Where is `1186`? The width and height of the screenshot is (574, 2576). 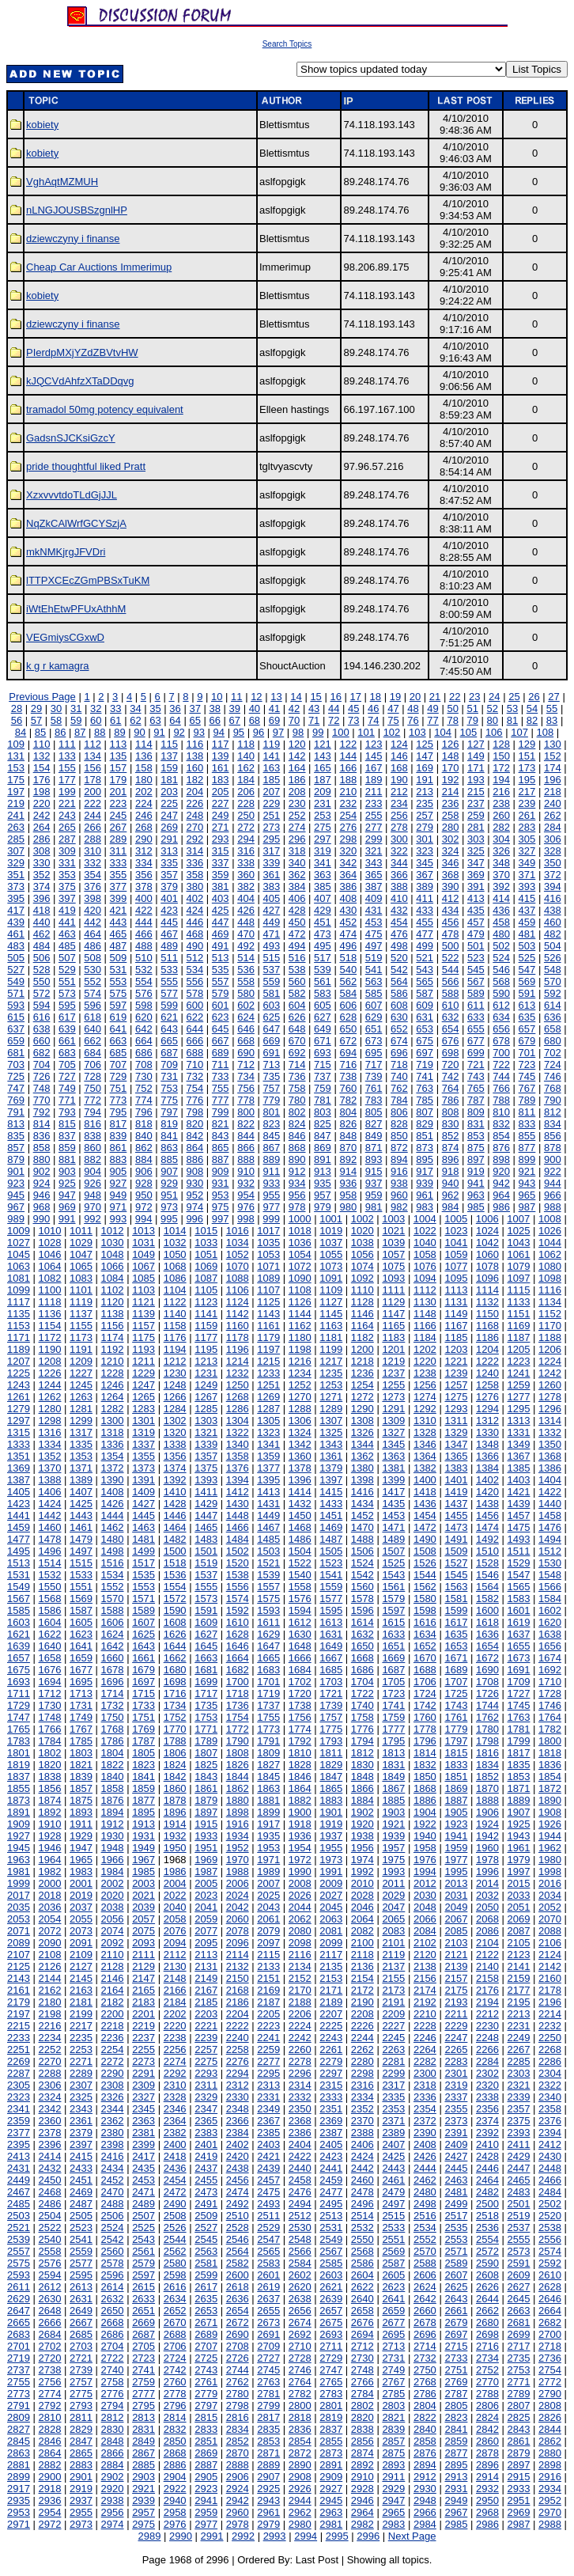 1186 is located at coordinates (487, 1337).